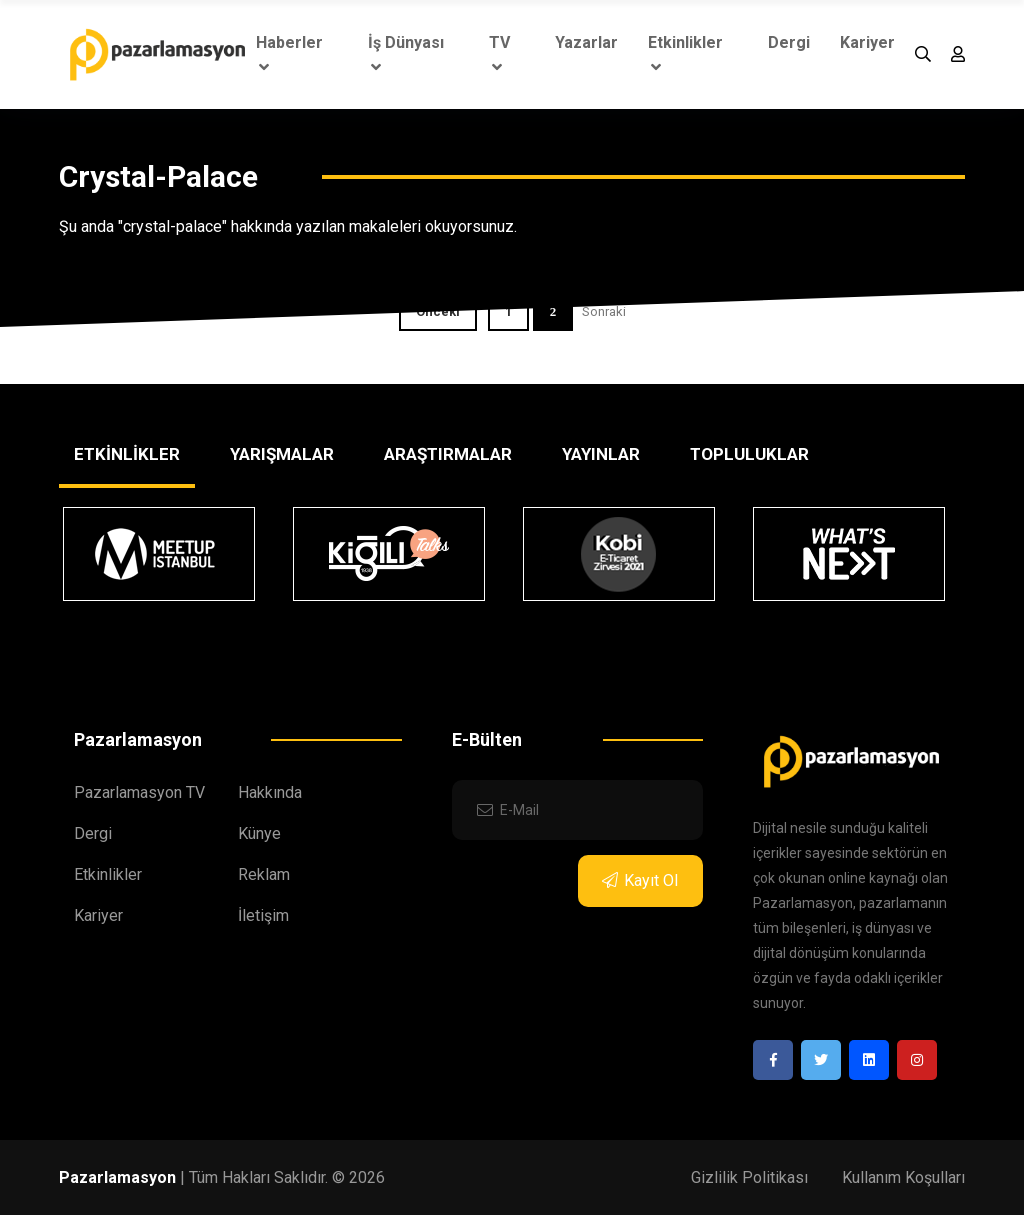  Describe the element at coordinates (903, 1177) in the screenshot. I see `Kullanım Koşulları` at that location.